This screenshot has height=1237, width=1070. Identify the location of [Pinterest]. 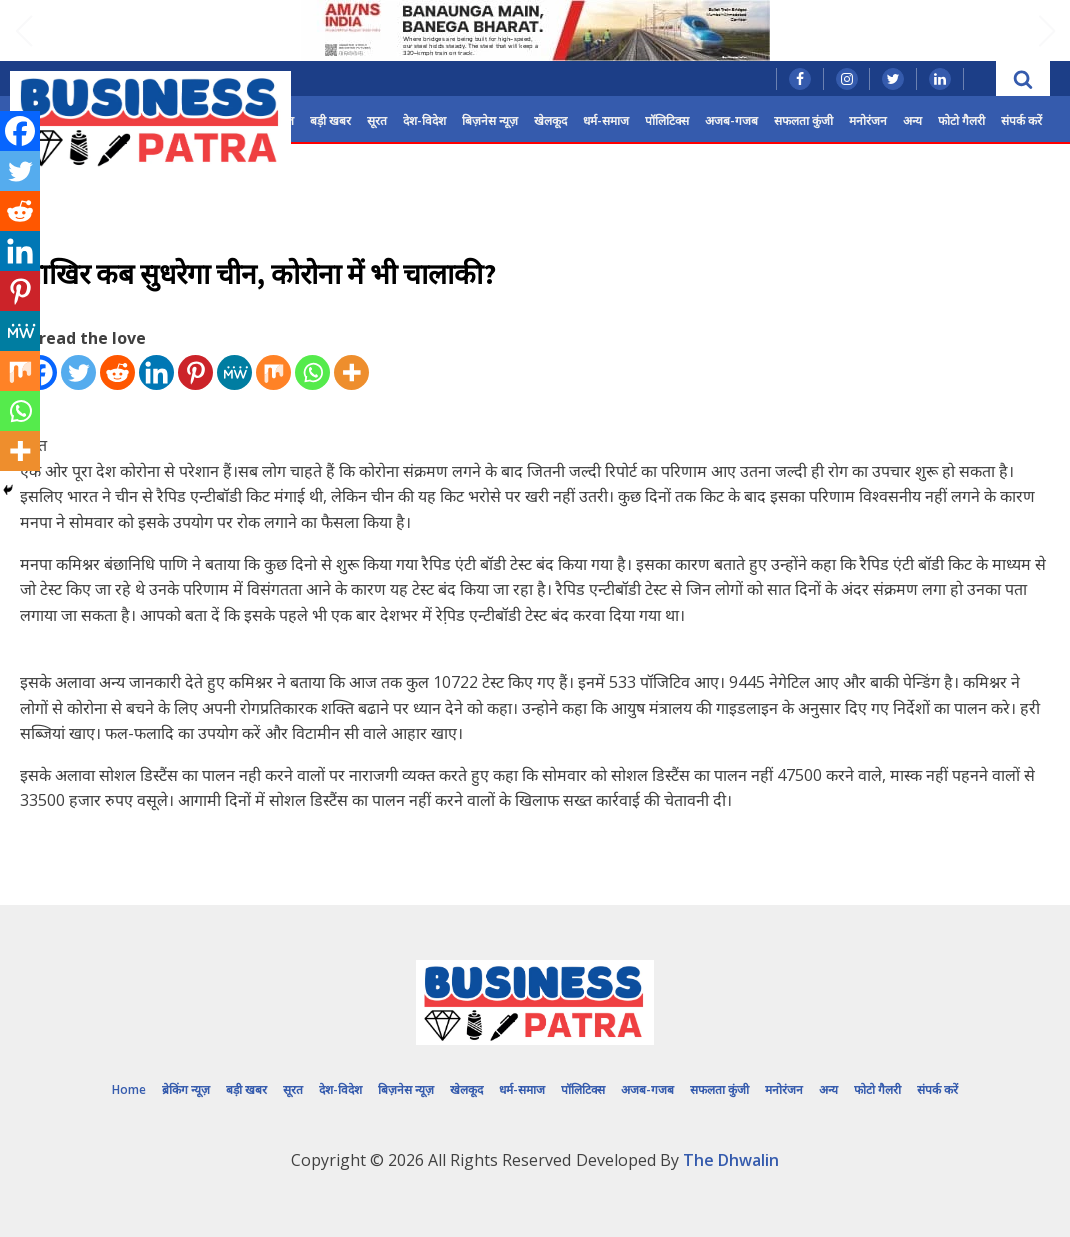
(195, 372).